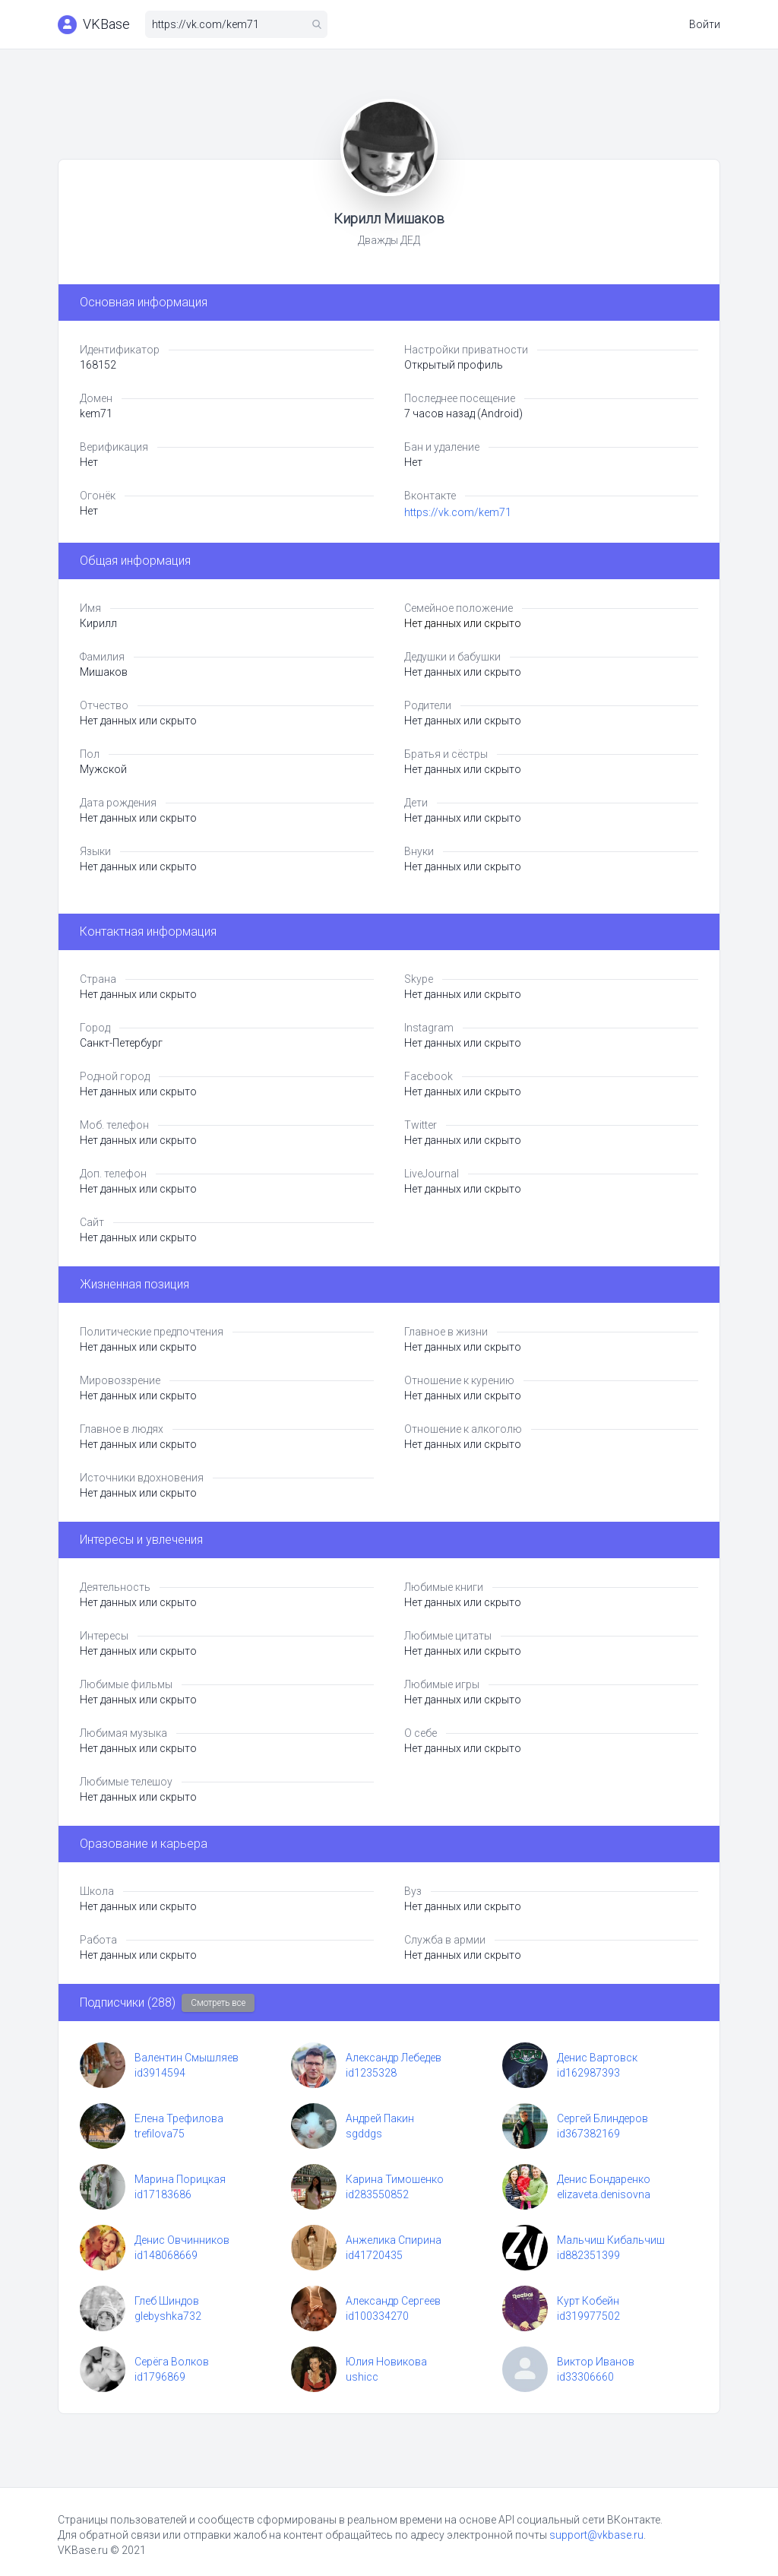 Image resolution: width=778 pixels, height=2576 pixels. I want to click on Курт Кобейн, so click(588, 2301).